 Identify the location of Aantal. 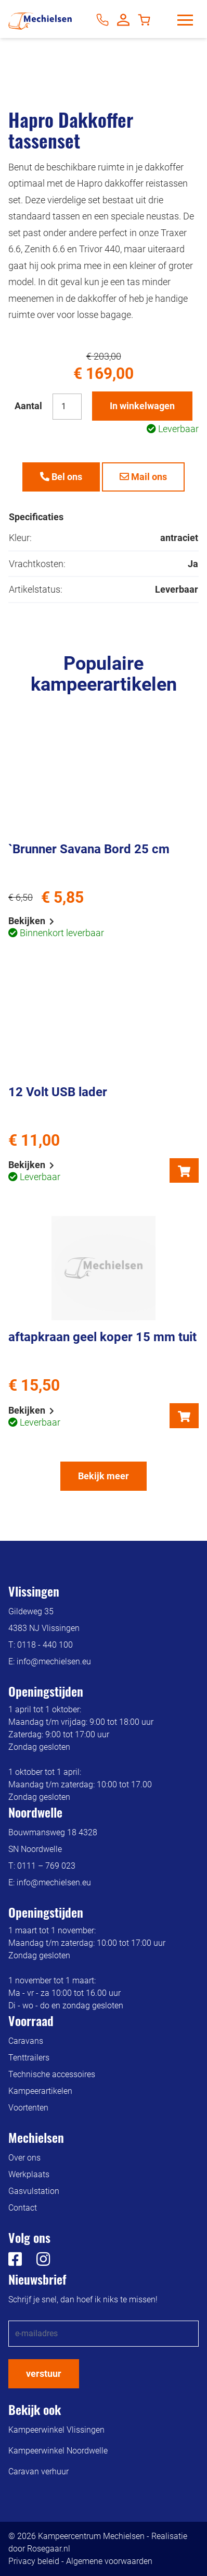
(28, 405).